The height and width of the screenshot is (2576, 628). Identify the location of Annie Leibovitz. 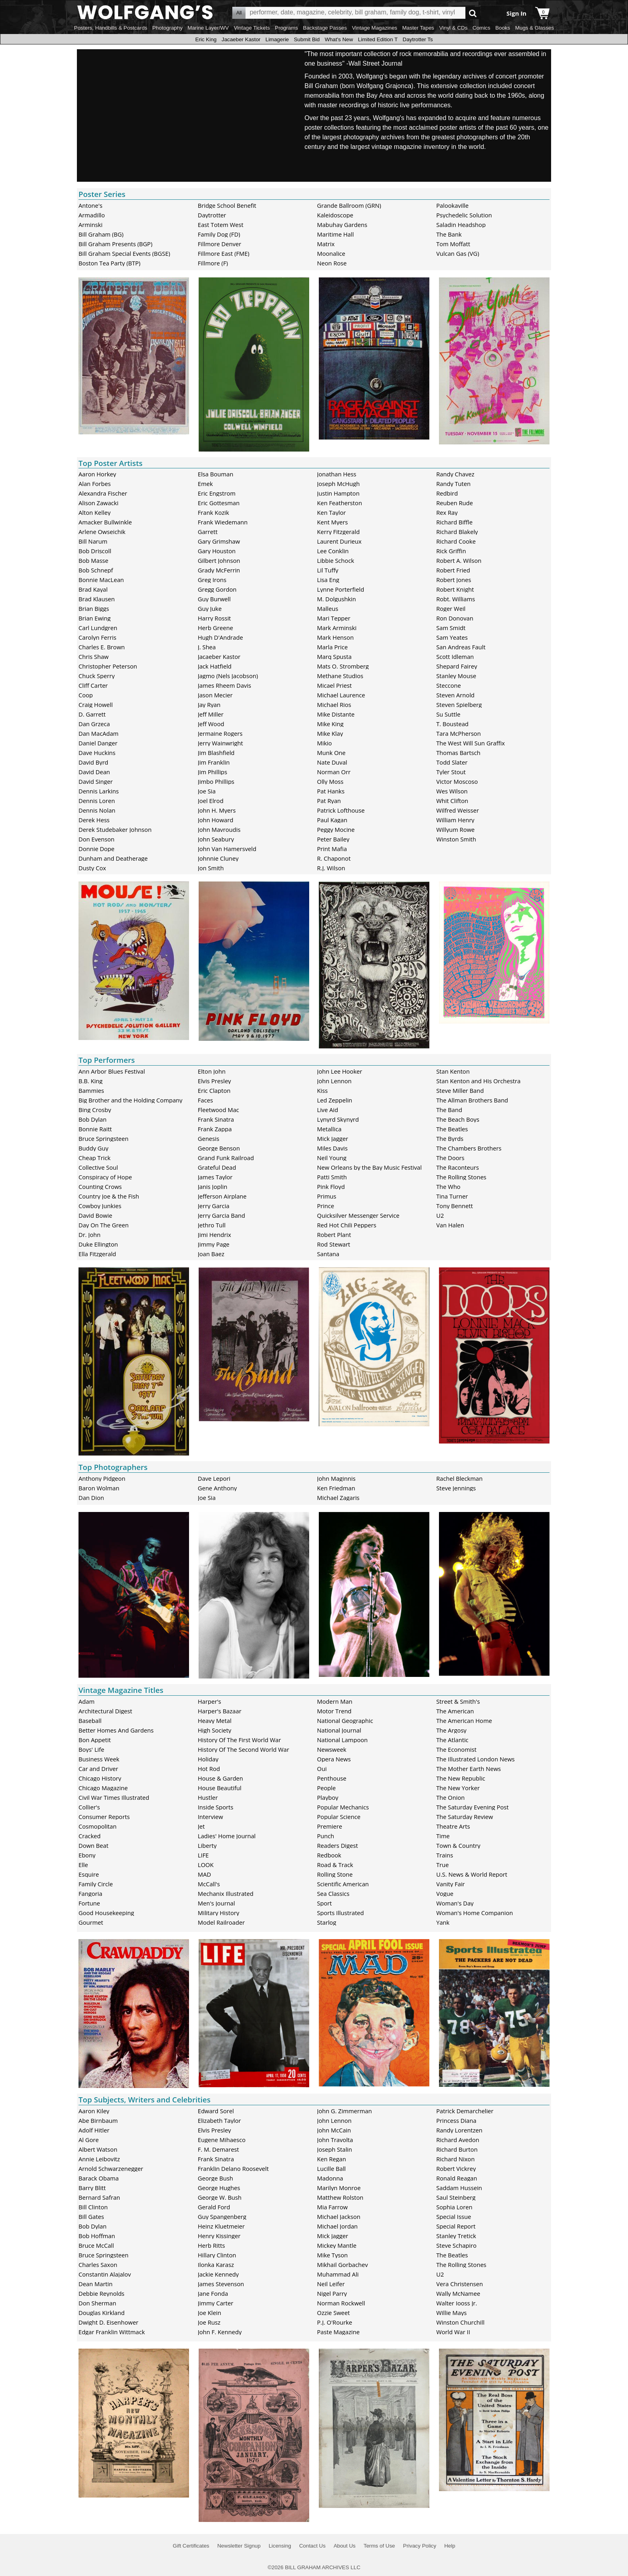
(99, 2159).